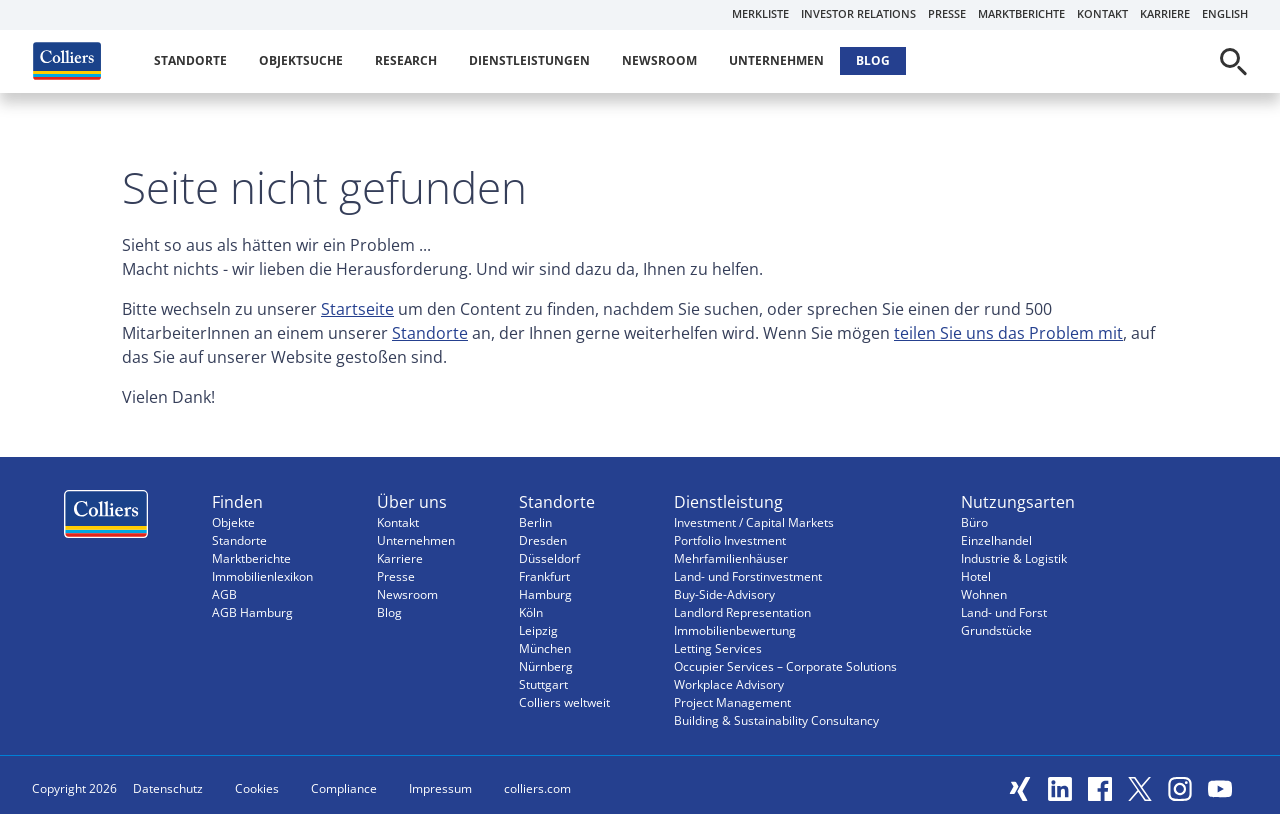 This screenshot has width=1280, height=814. Describe the element at coordinates (748, 576) in the screenshot. I see `Land- und Forstinvestment` at that location.